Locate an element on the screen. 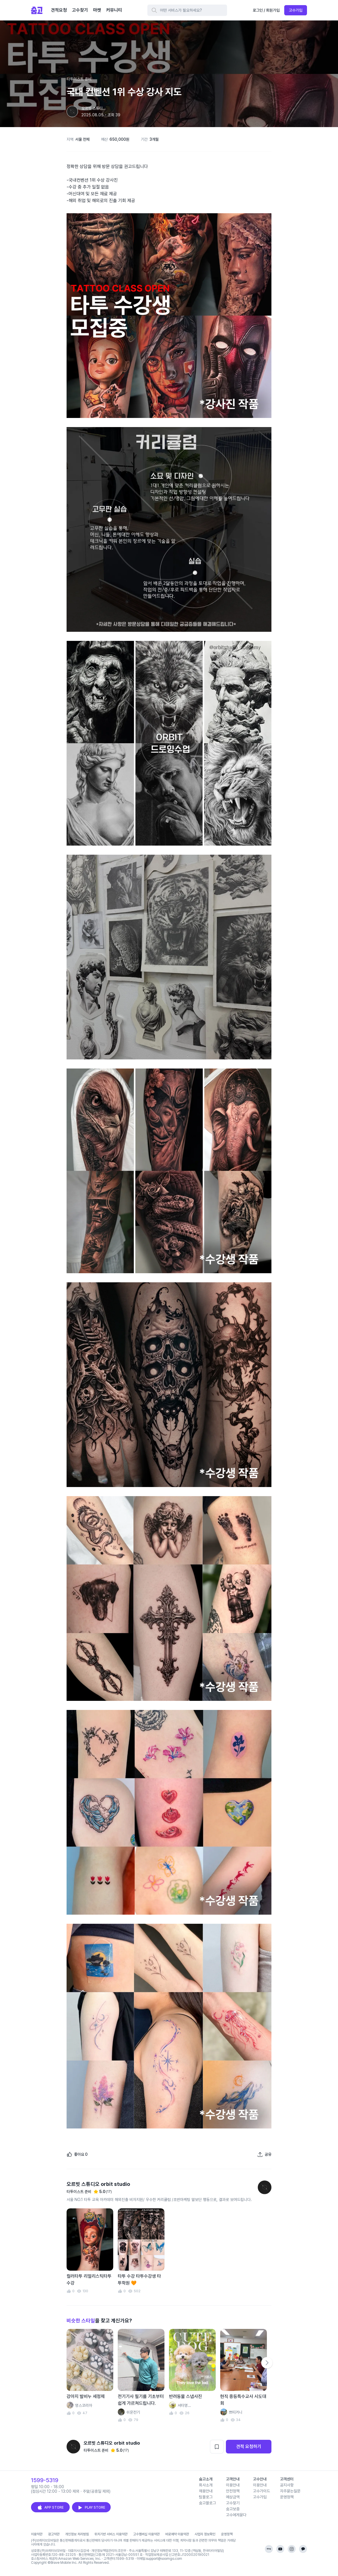  숨고블로그 is located at coordinates (207, 2503).